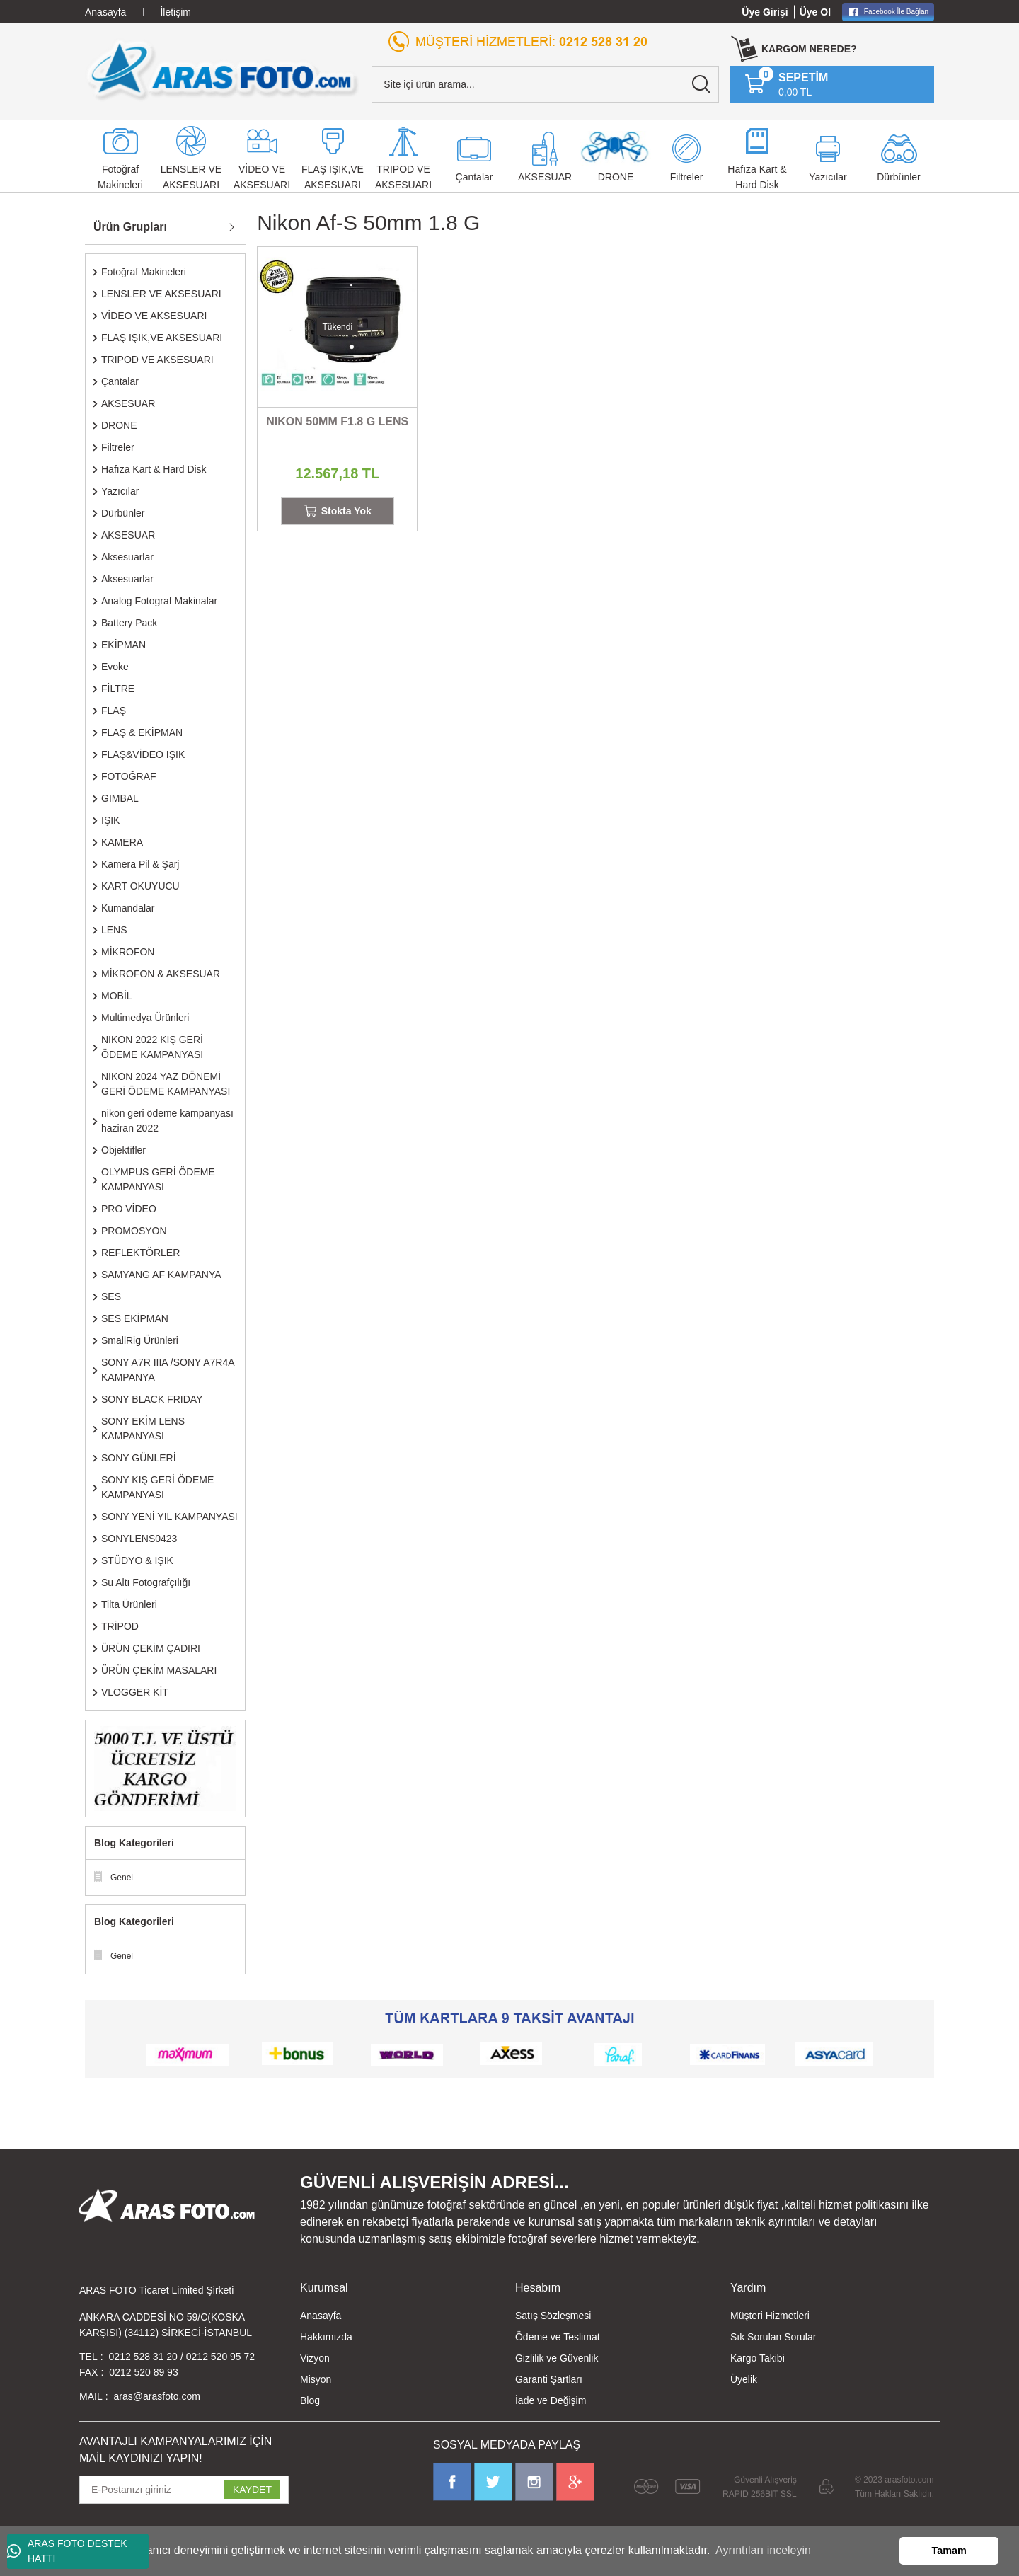 Image resolution: width=1019 pixels, height=2576 pixels. Describe the element at coordinates (326, 2336) in the screenshot. I see `Hakkımızda` at that location.